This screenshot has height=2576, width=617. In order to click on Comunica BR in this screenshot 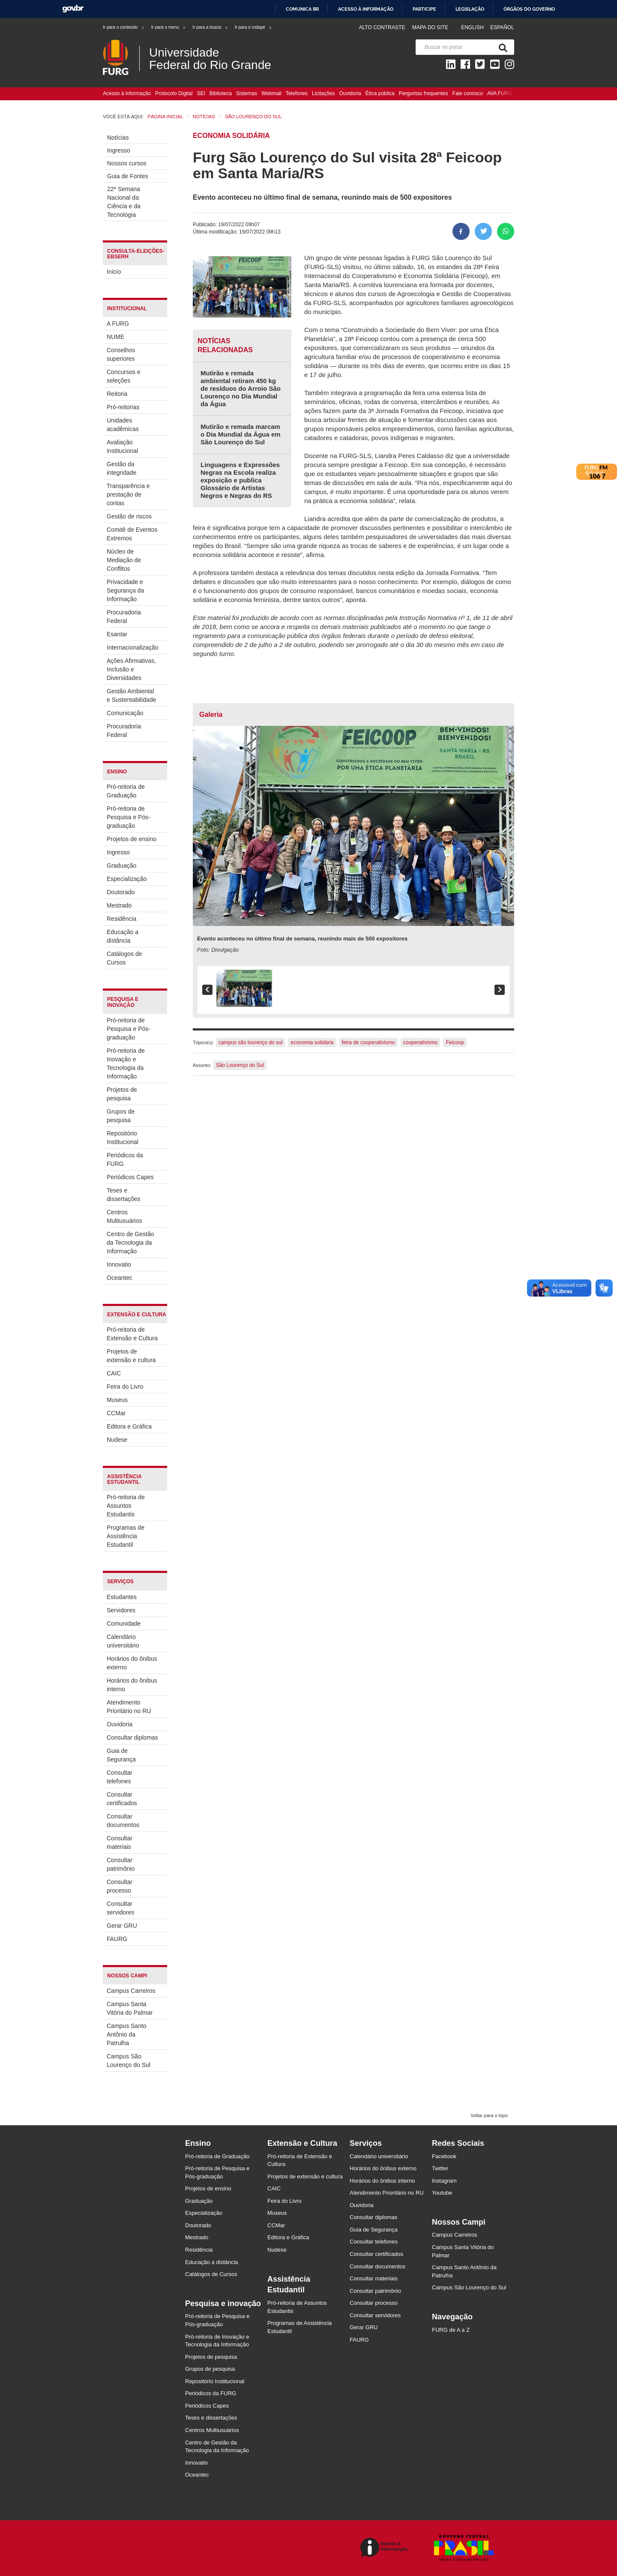, I will do `click(302, 9)`.